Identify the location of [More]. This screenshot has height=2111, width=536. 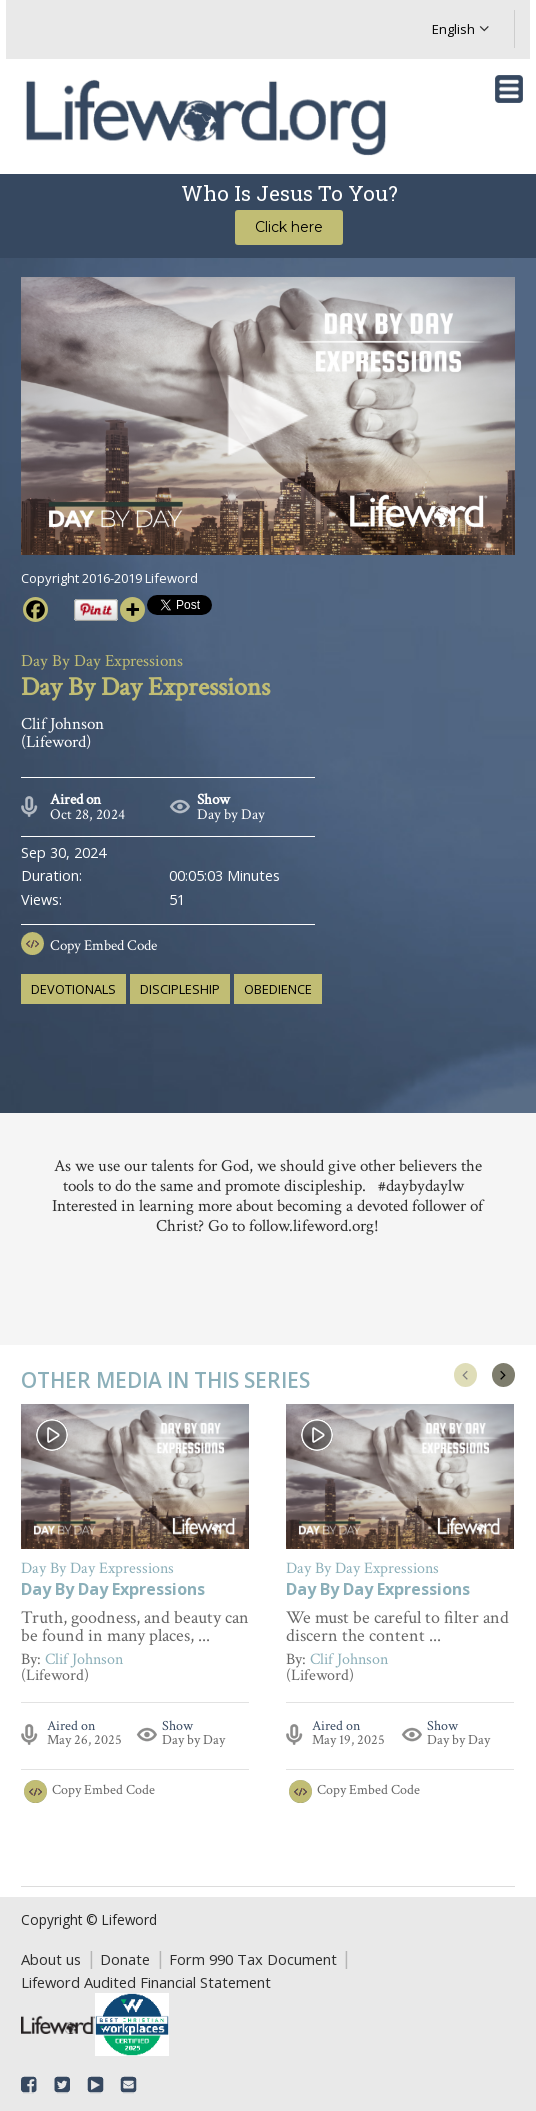
(132, 609).